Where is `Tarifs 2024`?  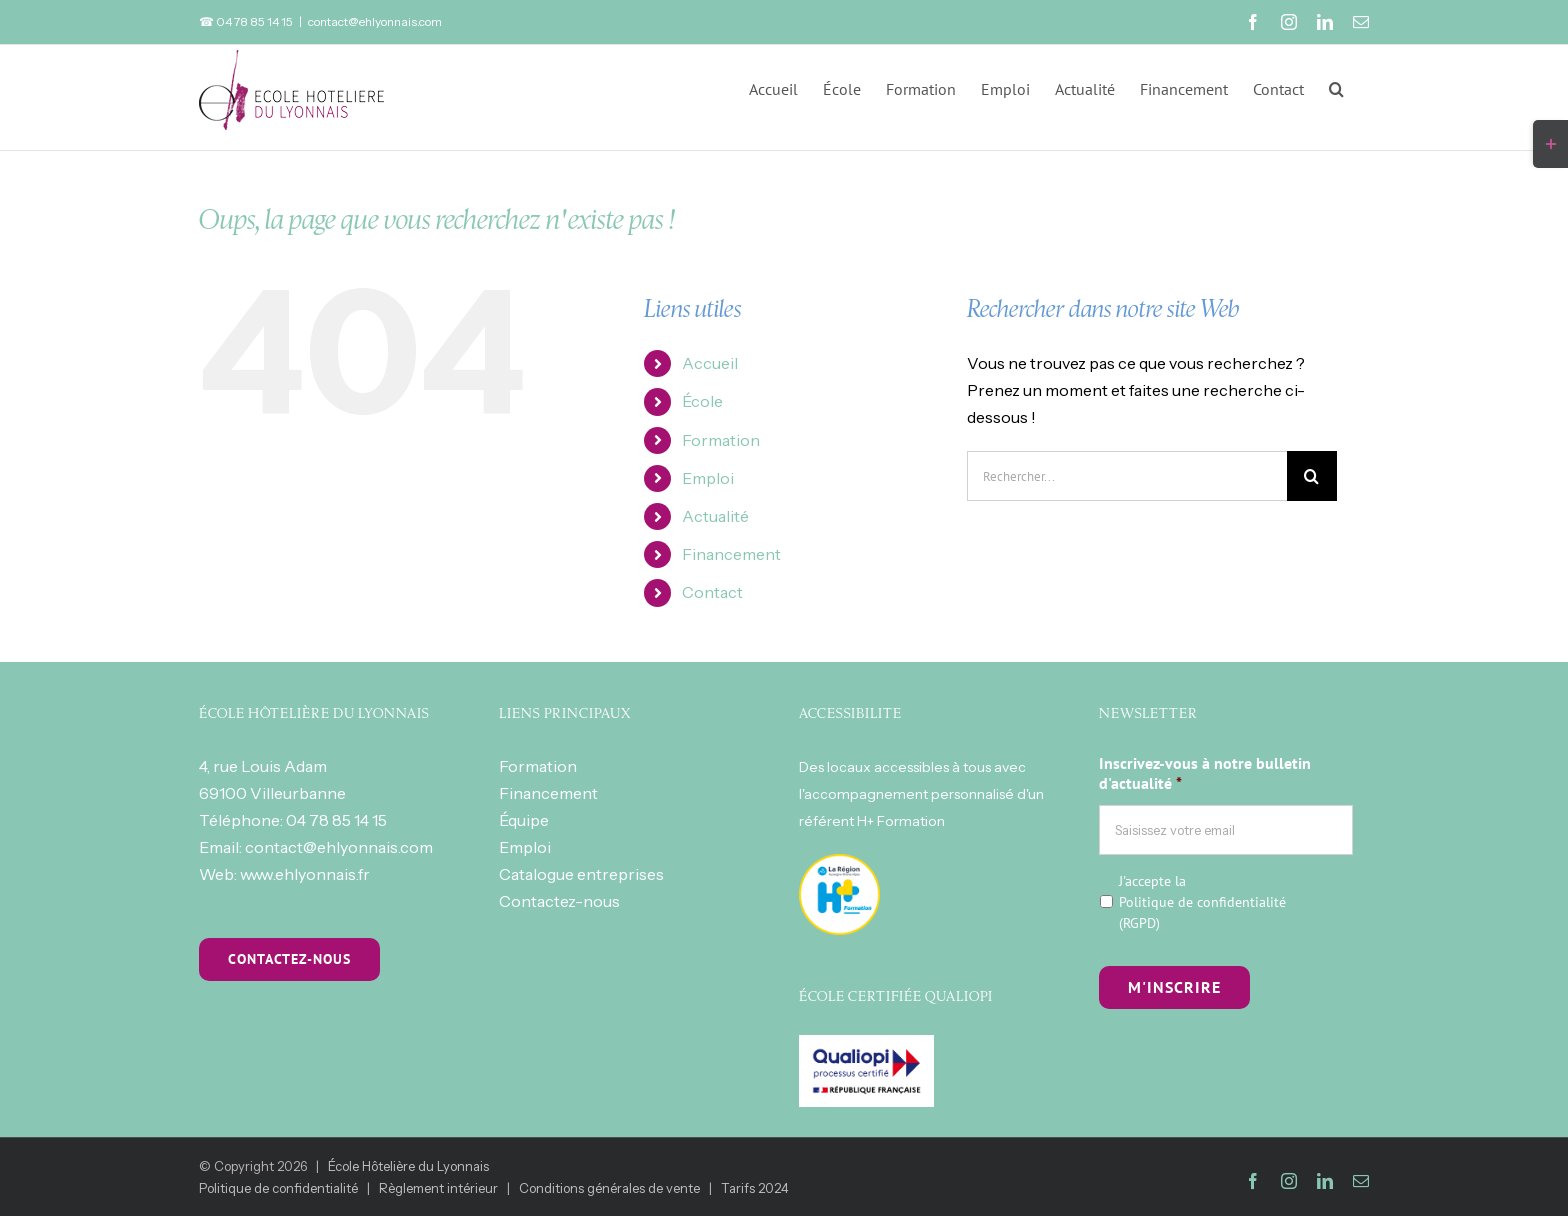
Tarifs 2024 is located at coordinates (755, 1188).